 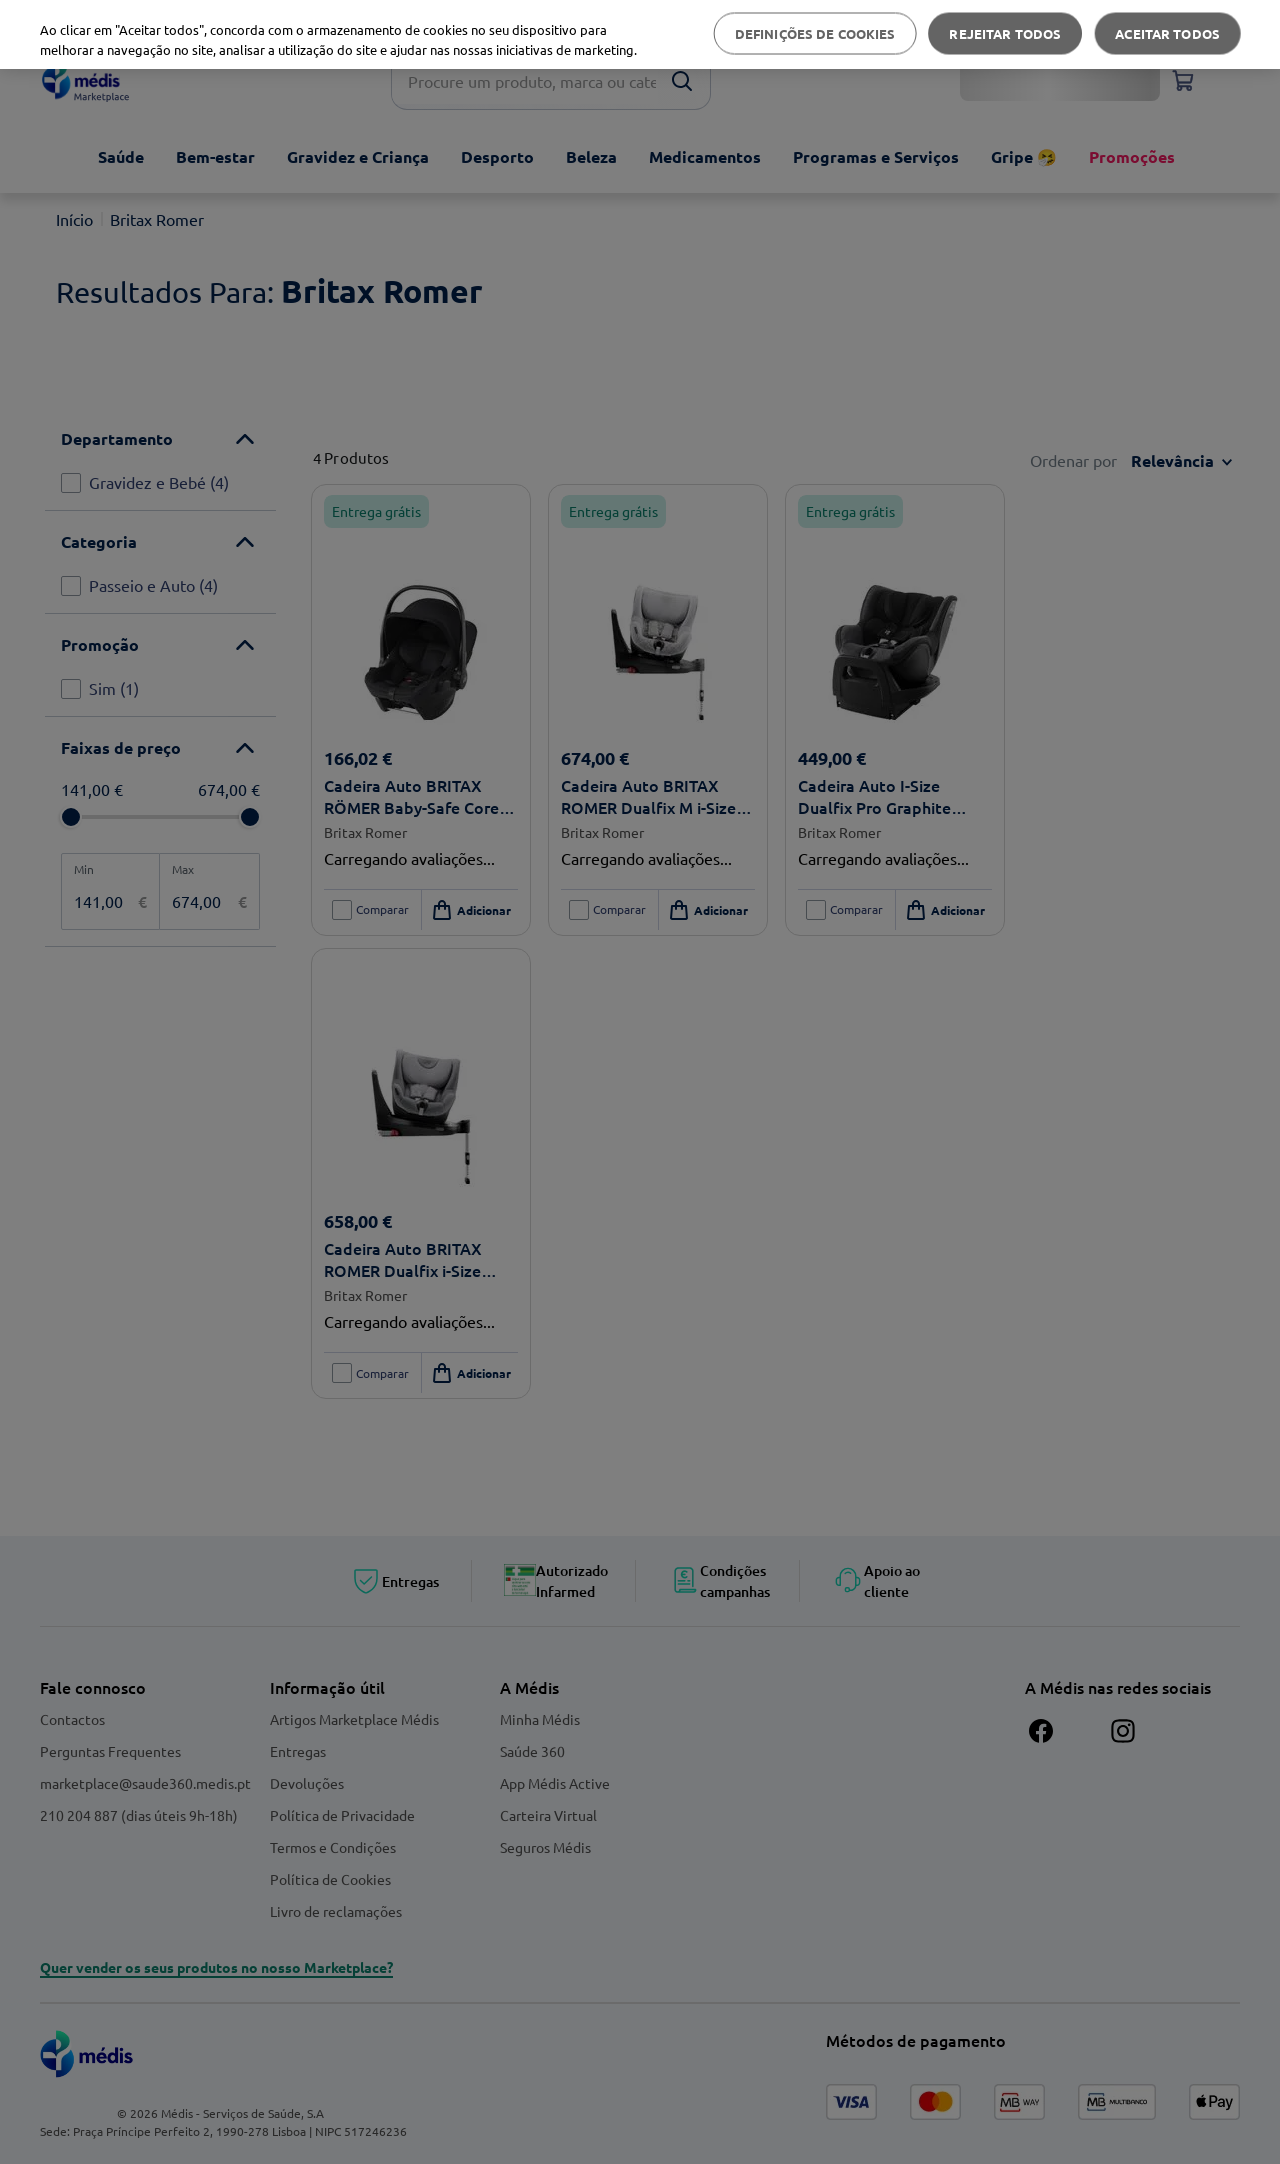 What do you see at coordinates (815, 33) in the screenshot?
I see `Definições de cookies` at bounding box center [815, 33].